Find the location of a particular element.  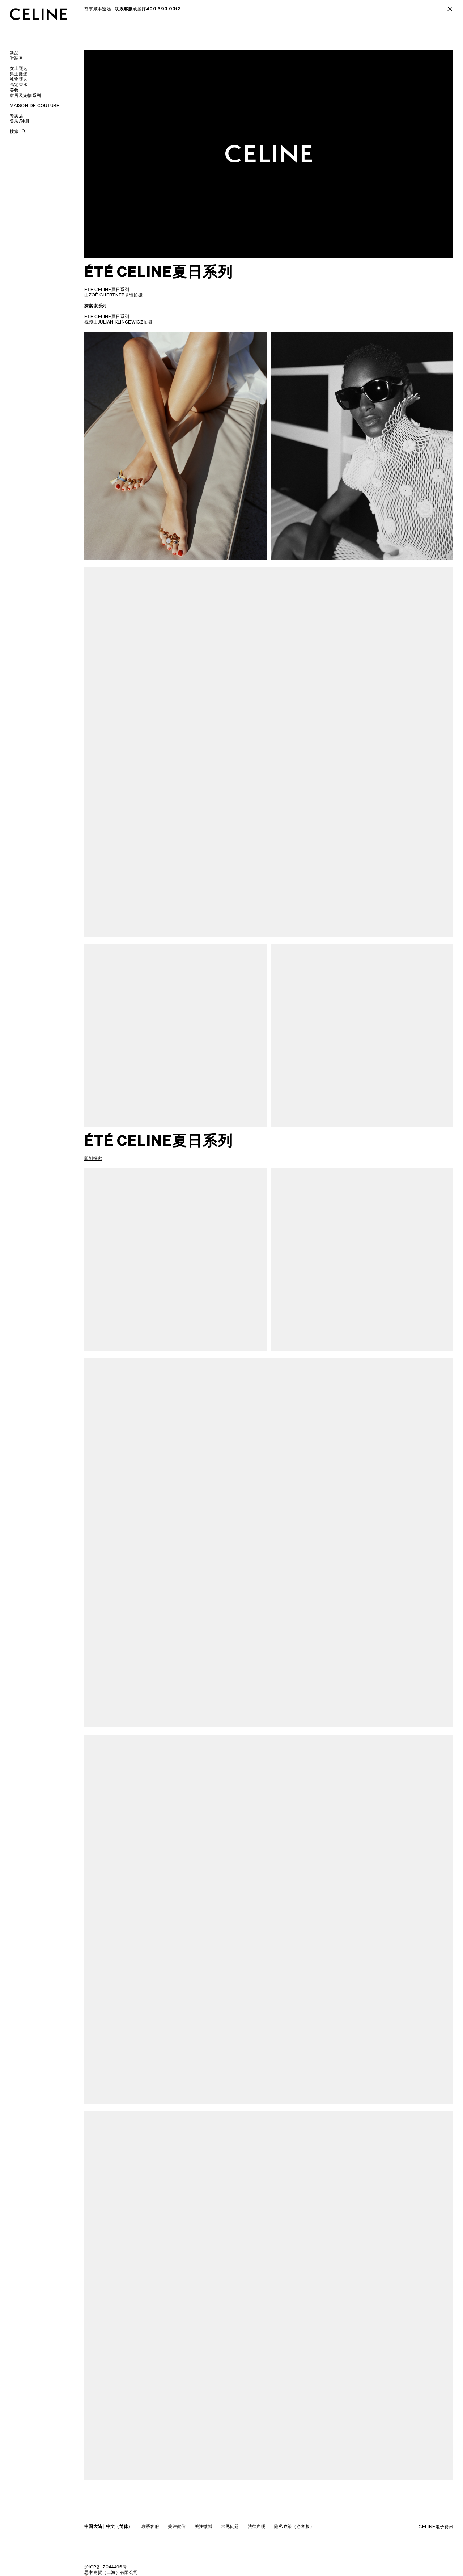

美妆 is located at coordinates (14, 90).